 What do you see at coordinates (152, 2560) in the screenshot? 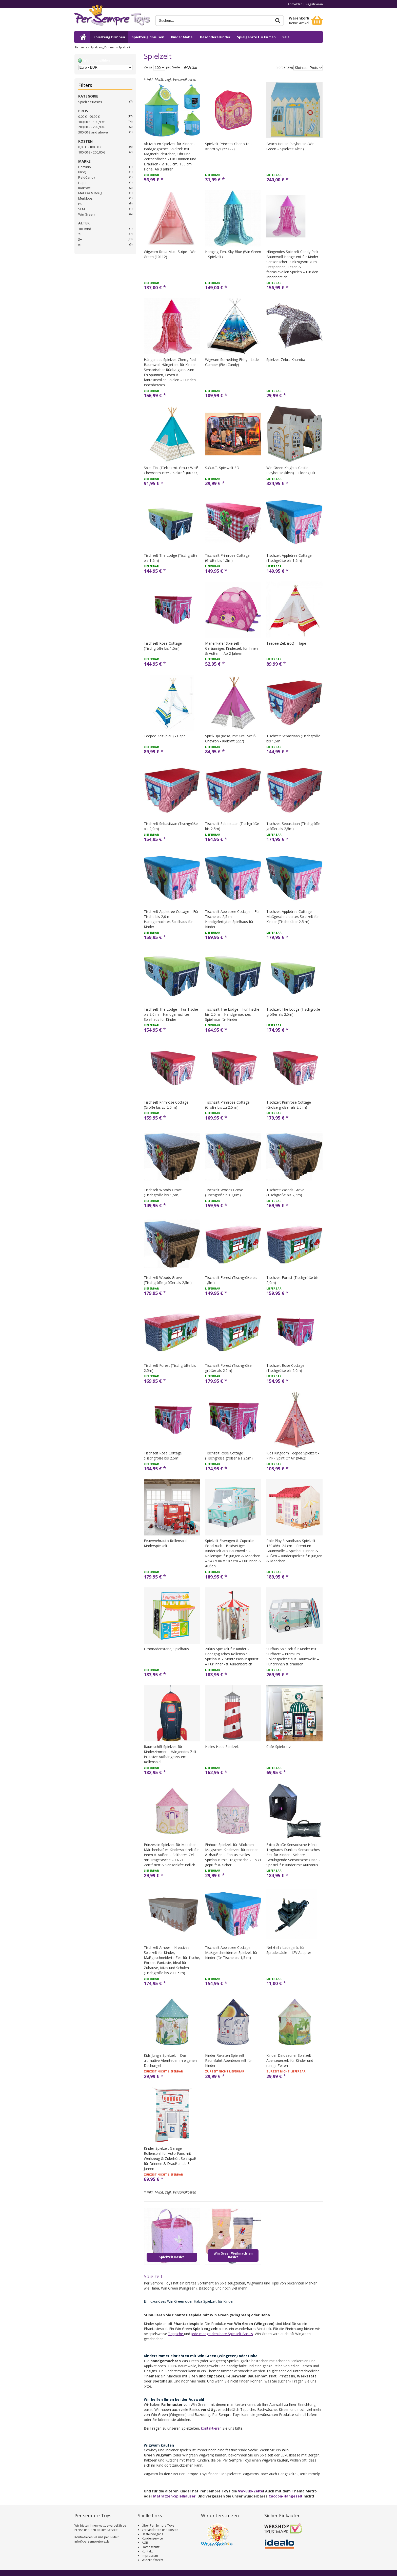
I see `Widerrufsrecht` at bounding box center [152, 2560].